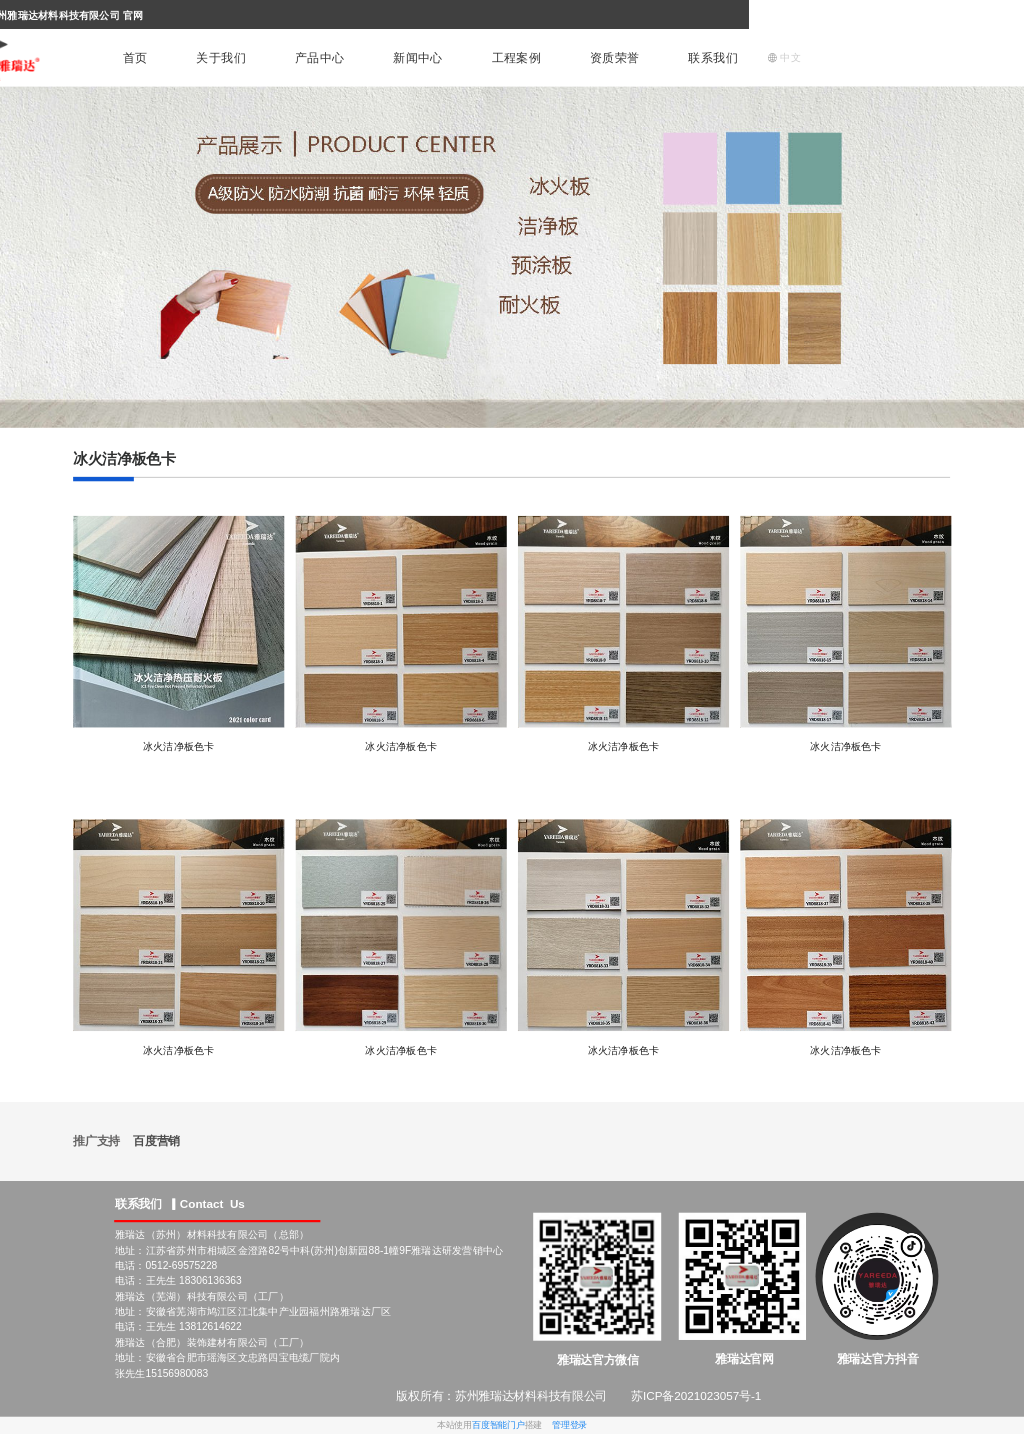  What do you see at coordinates (156, 1141) in the screenshot?
I see `百度营销` at bounding box center [156, 1141].